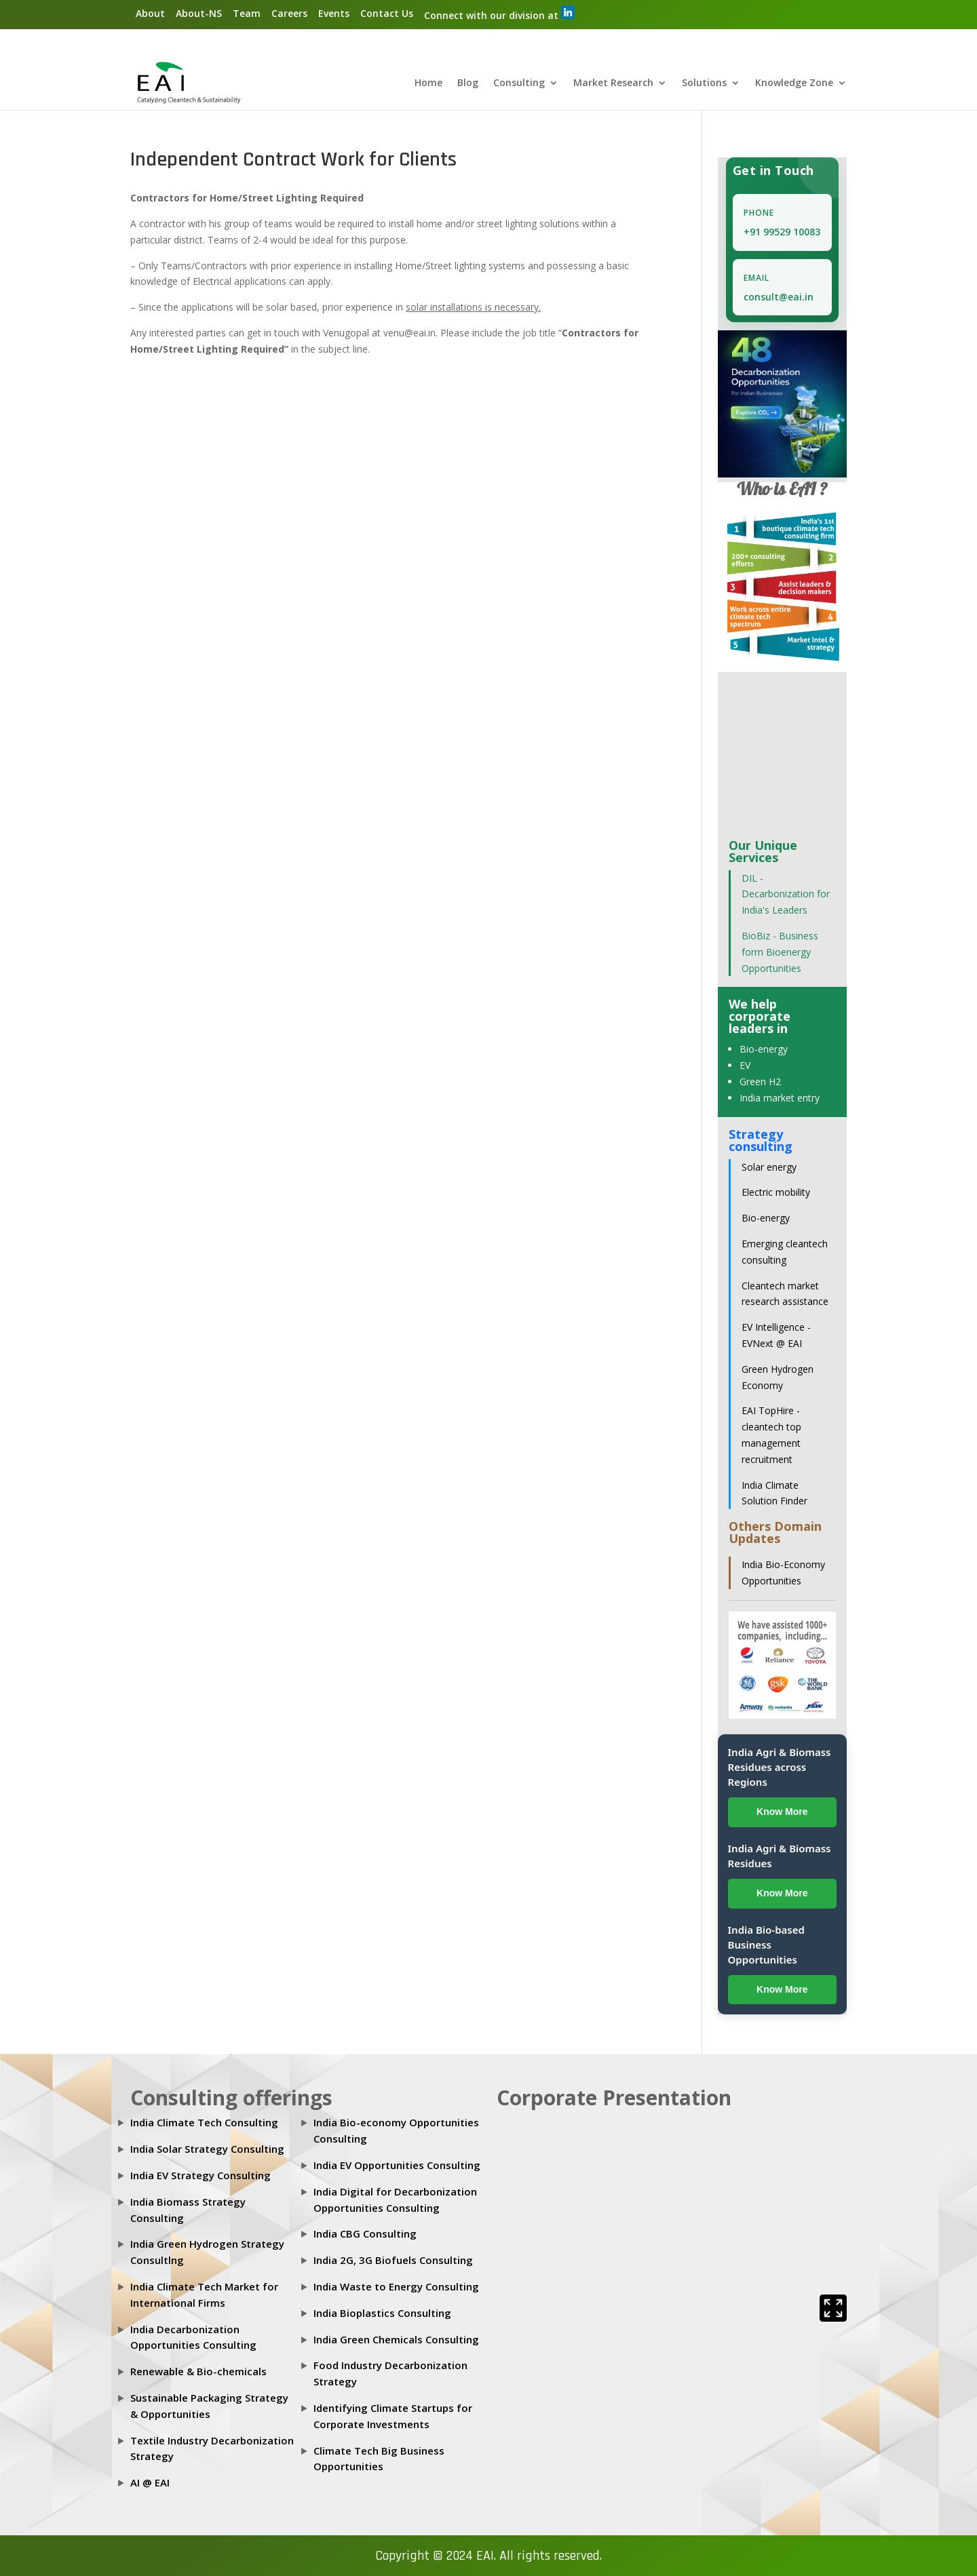 This screenshot has width=977, height=2576. What do you see at coordinates (780, 1097) in the screenshot?
I see `India market entry` at bounding box center [780, 1097].